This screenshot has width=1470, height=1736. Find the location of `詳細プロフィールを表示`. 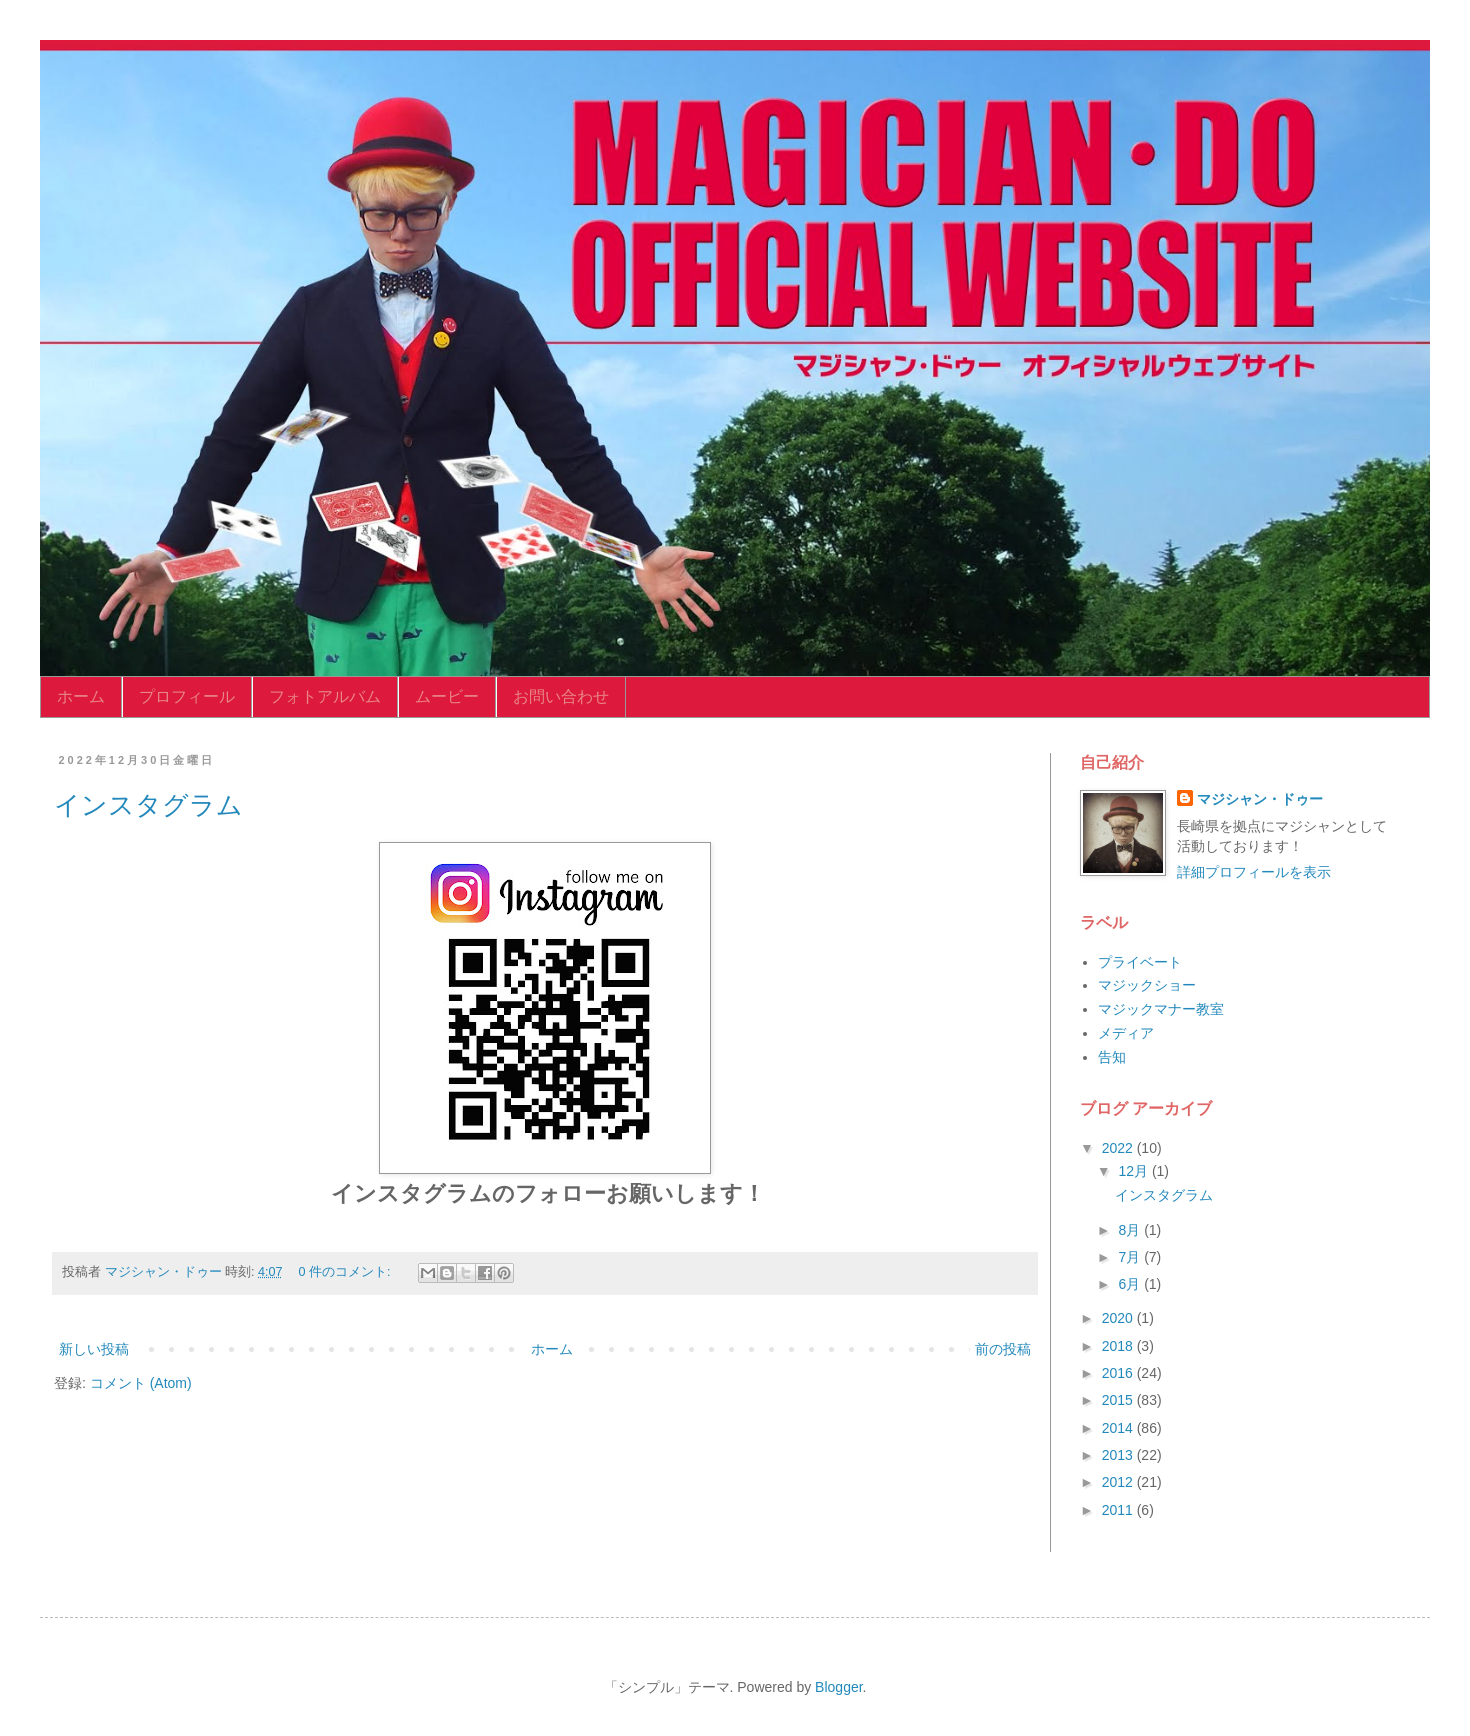

詳細プロフィールを表示 is located at coordinates (1254, 872).